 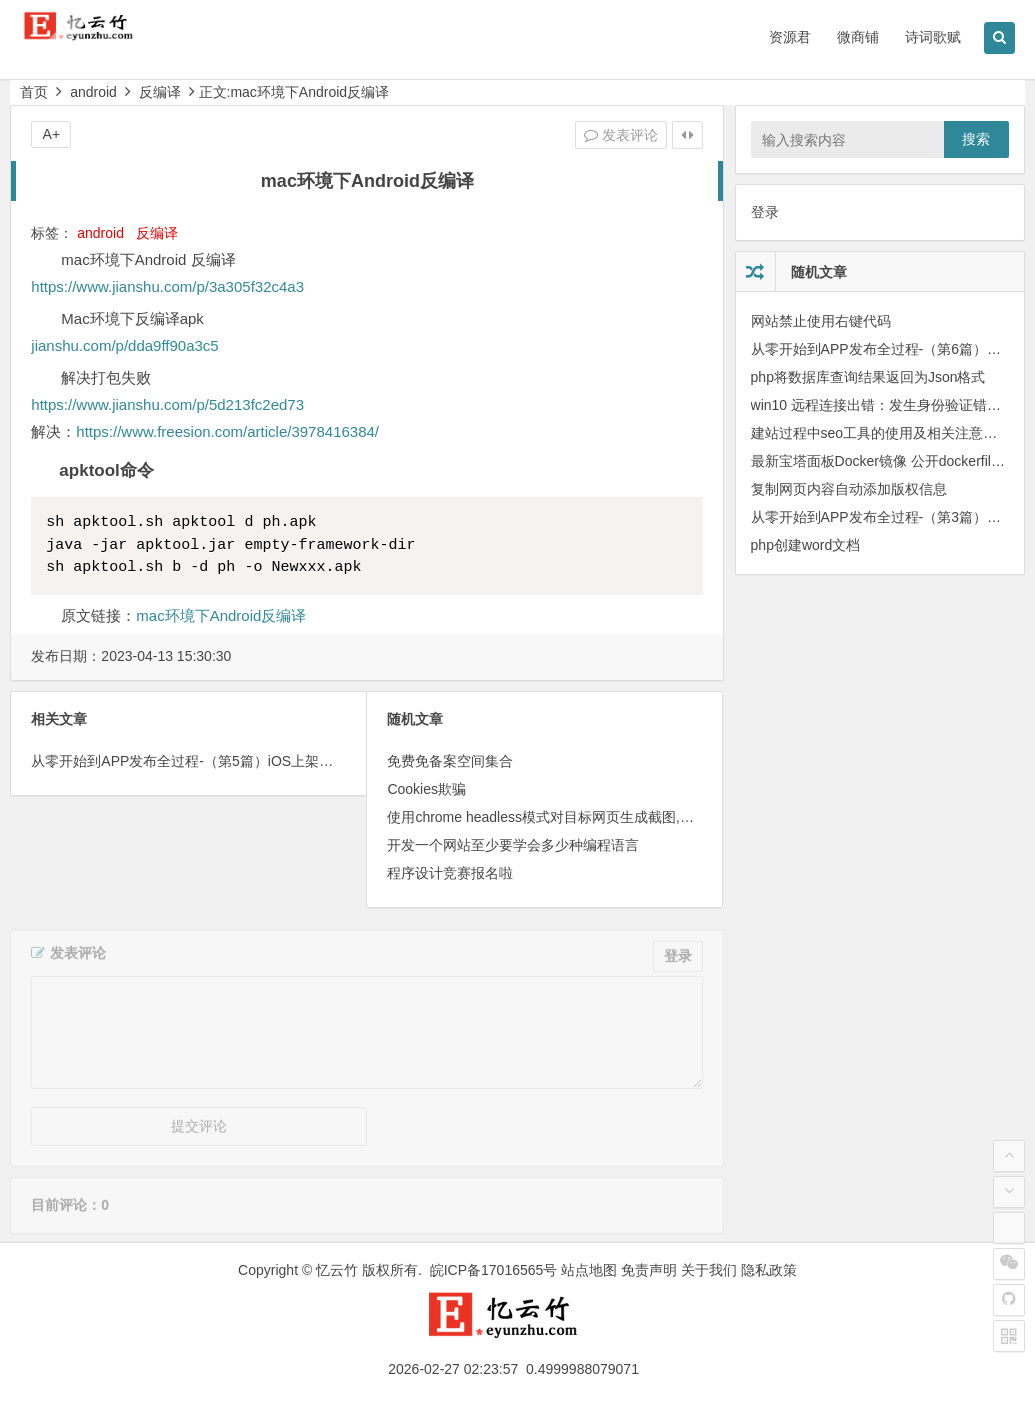 What do you see at coordinates (221, 615) in the screenshot?
I see `mac环境下Android反编译` at bounding box center [221, 615].